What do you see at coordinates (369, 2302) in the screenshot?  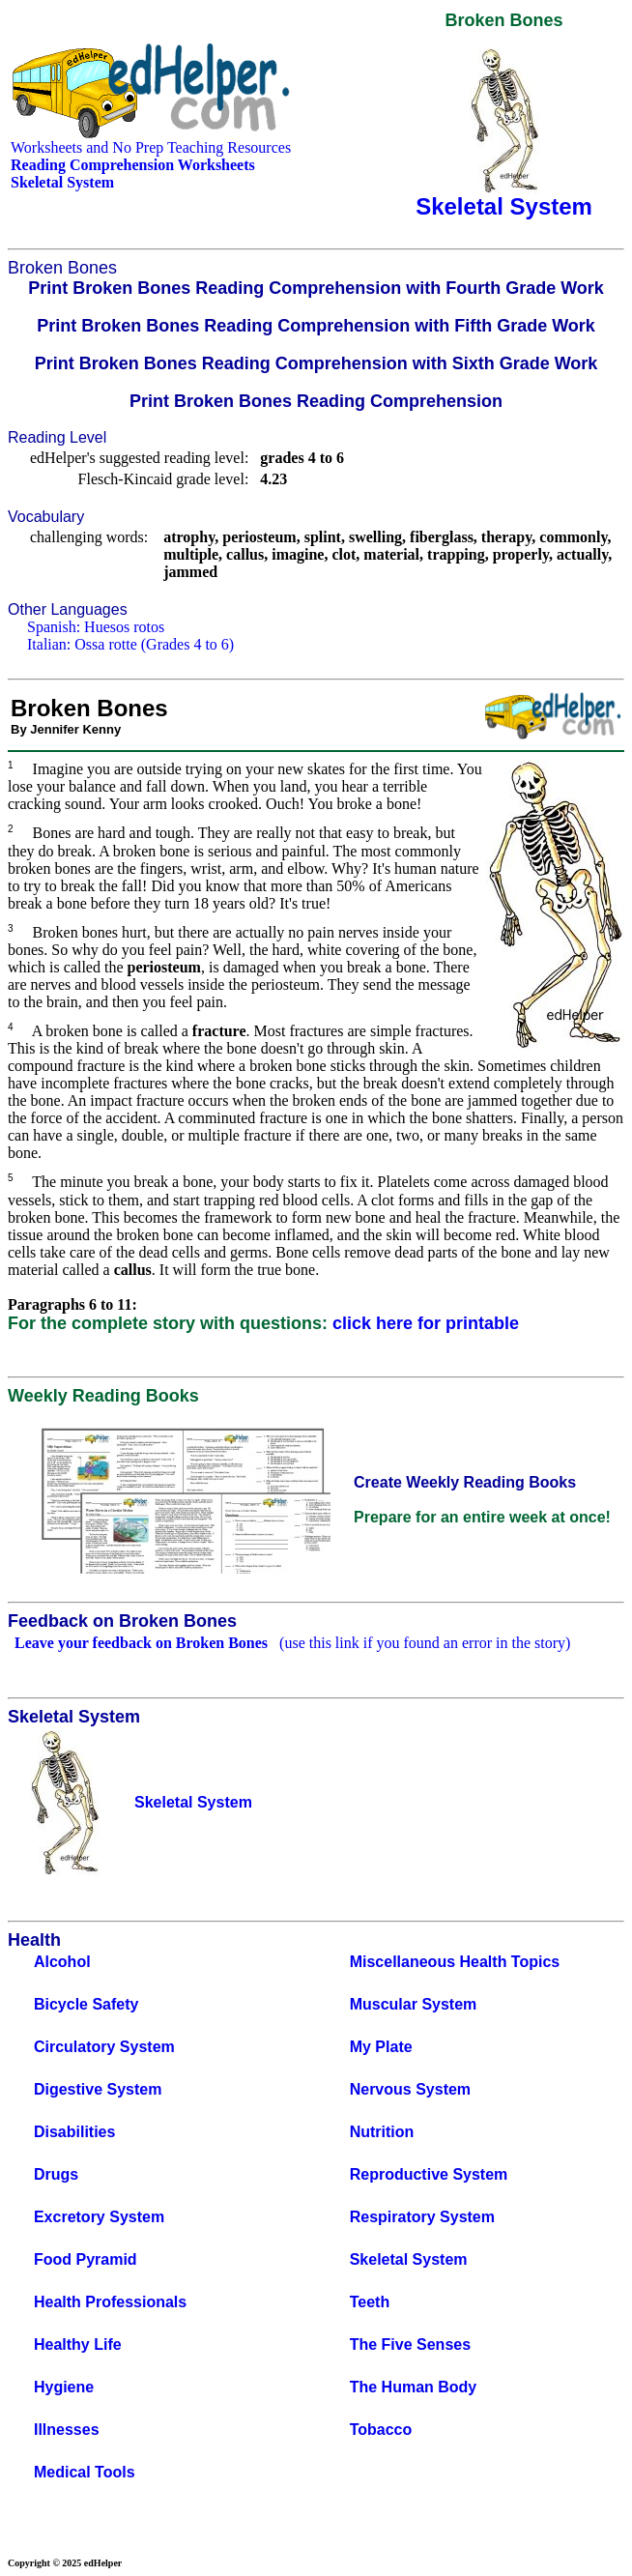 I see `Teeth` at bounding box center [369, 2302].